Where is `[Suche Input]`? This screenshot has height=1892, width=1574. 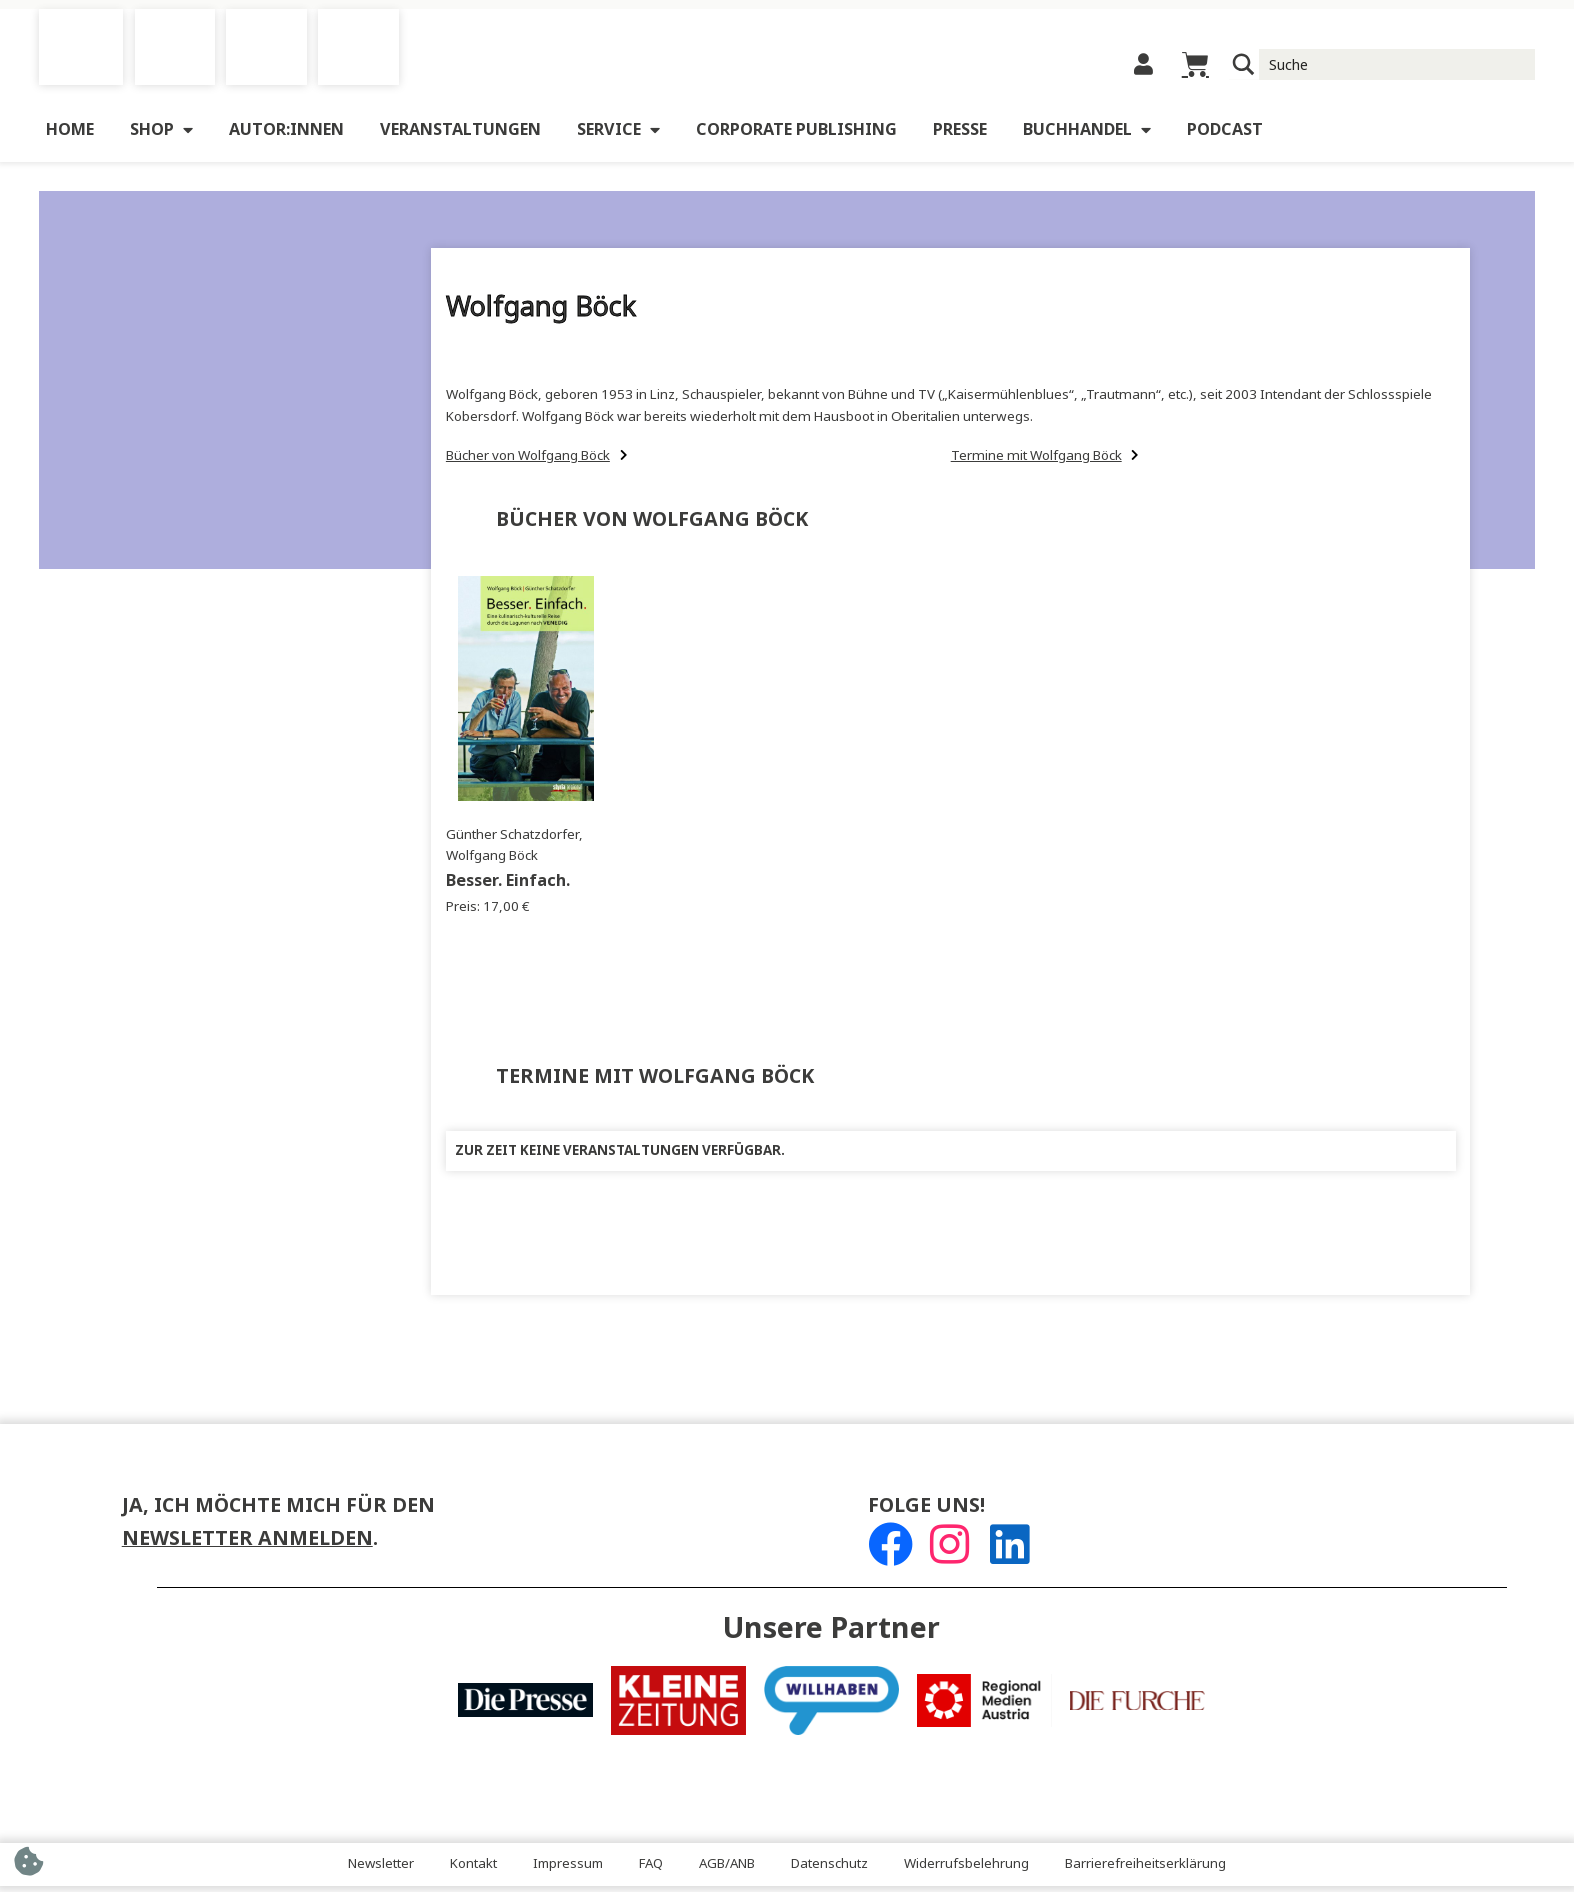
[Suche Input] is located at coordinates (1397, 67).